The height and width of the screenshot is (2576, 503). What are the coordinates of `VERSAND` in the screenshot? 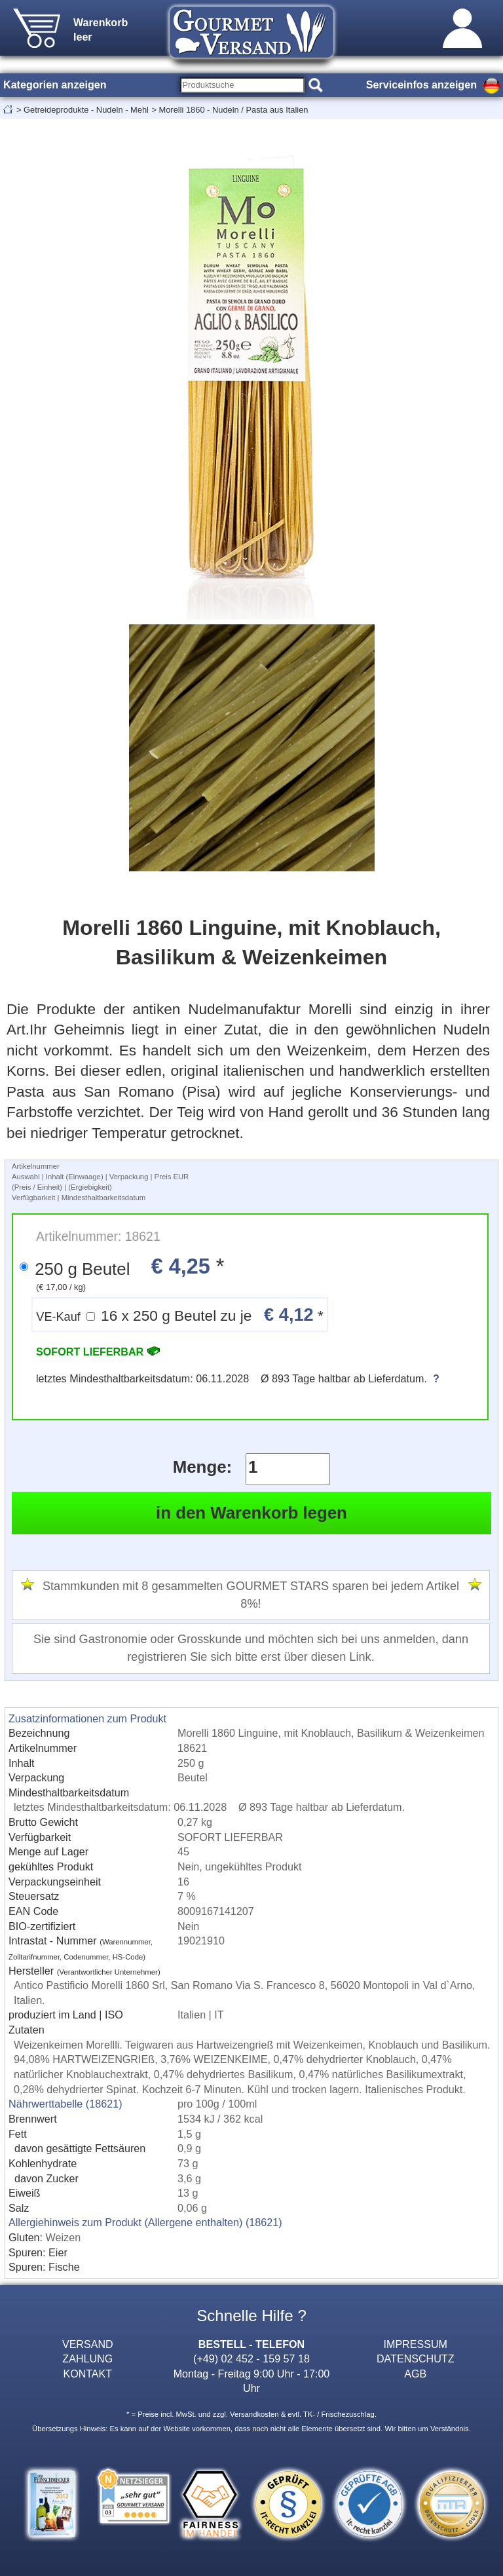 It's located at (87, 2344).